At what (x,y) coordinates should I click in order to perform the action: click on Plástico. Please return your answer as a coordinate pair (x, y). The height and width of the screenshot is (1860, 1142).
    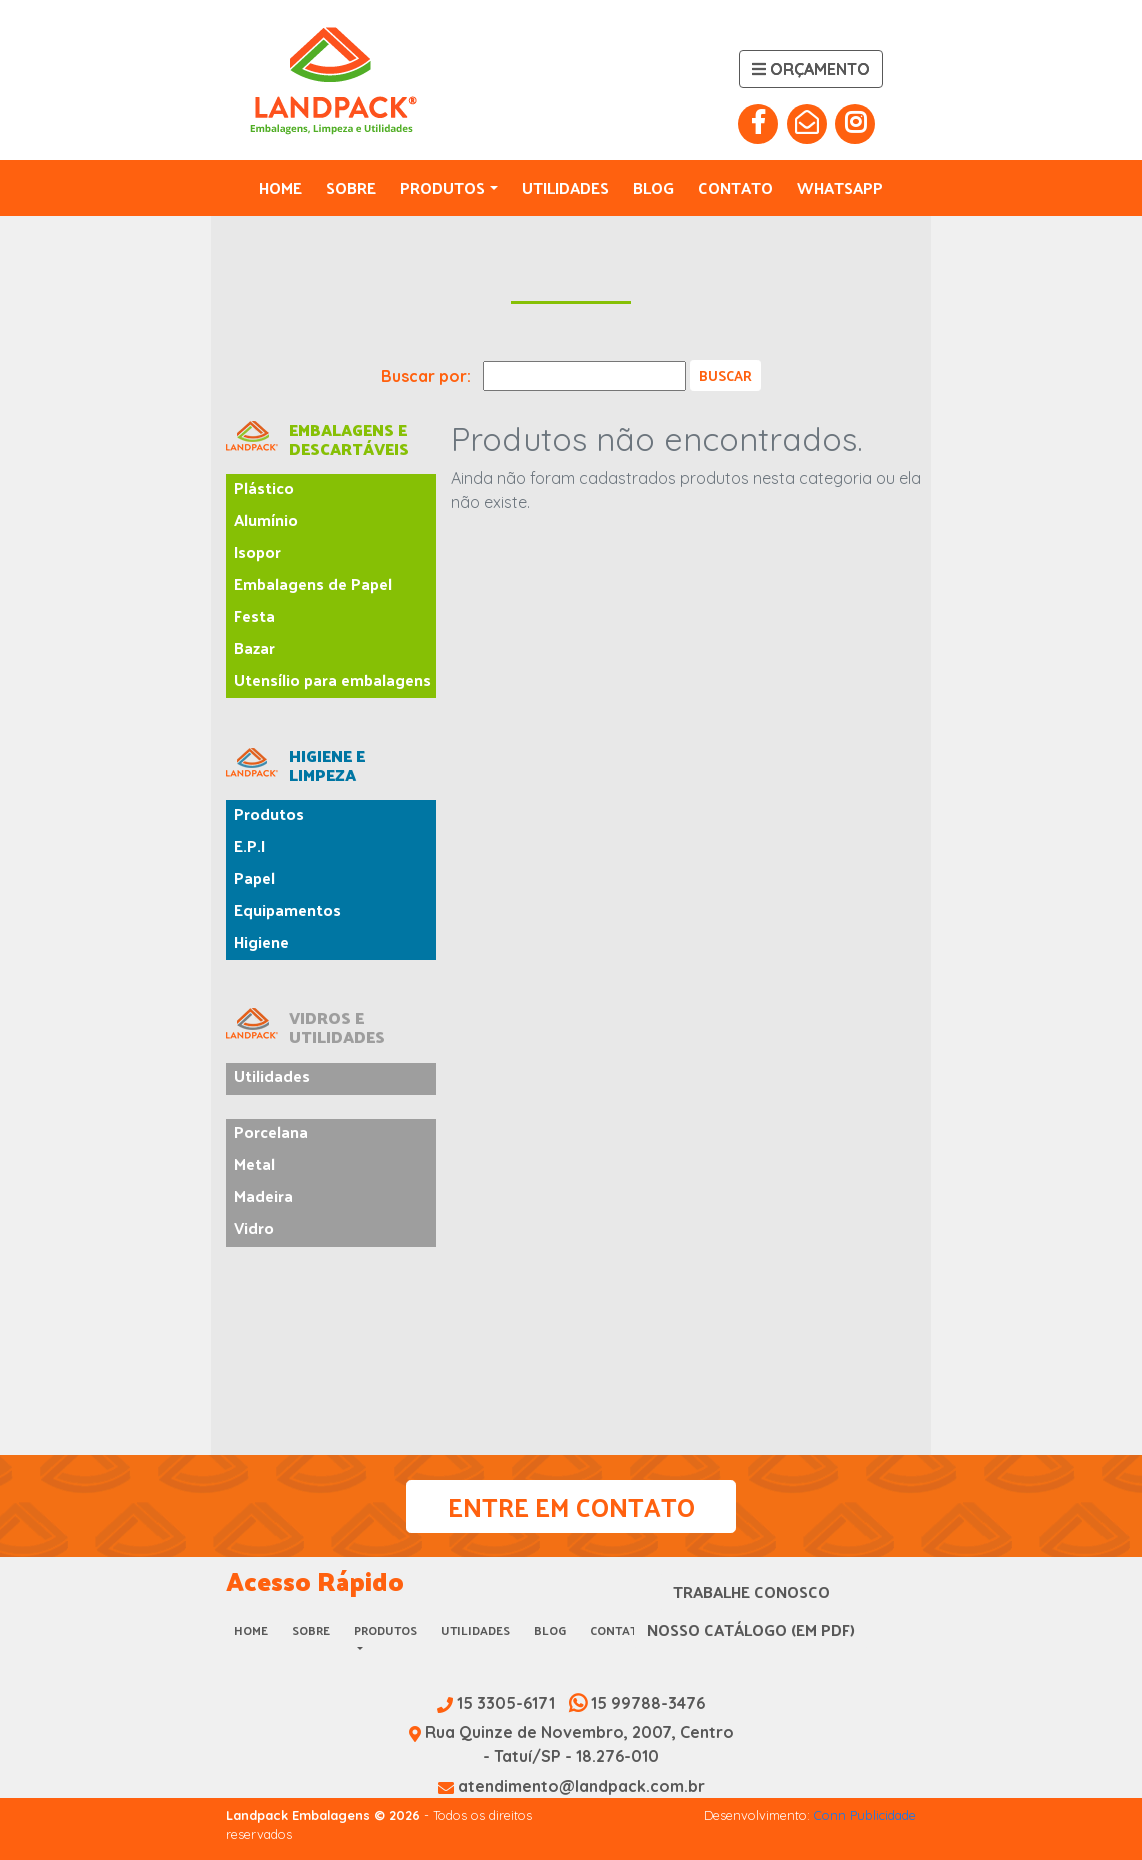
    Looking at the image, I should click on (264, 487).